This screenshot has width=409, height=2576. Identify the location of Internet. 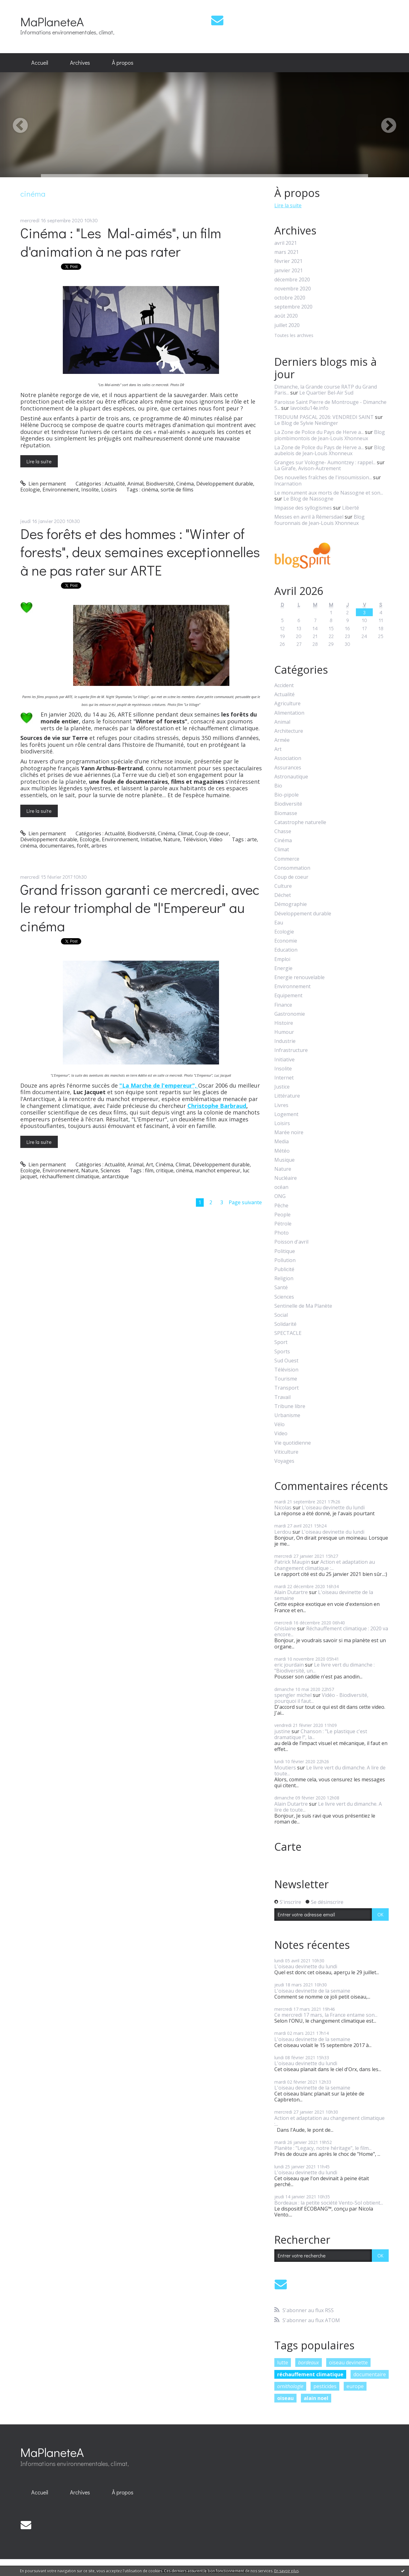
(284, 1078).